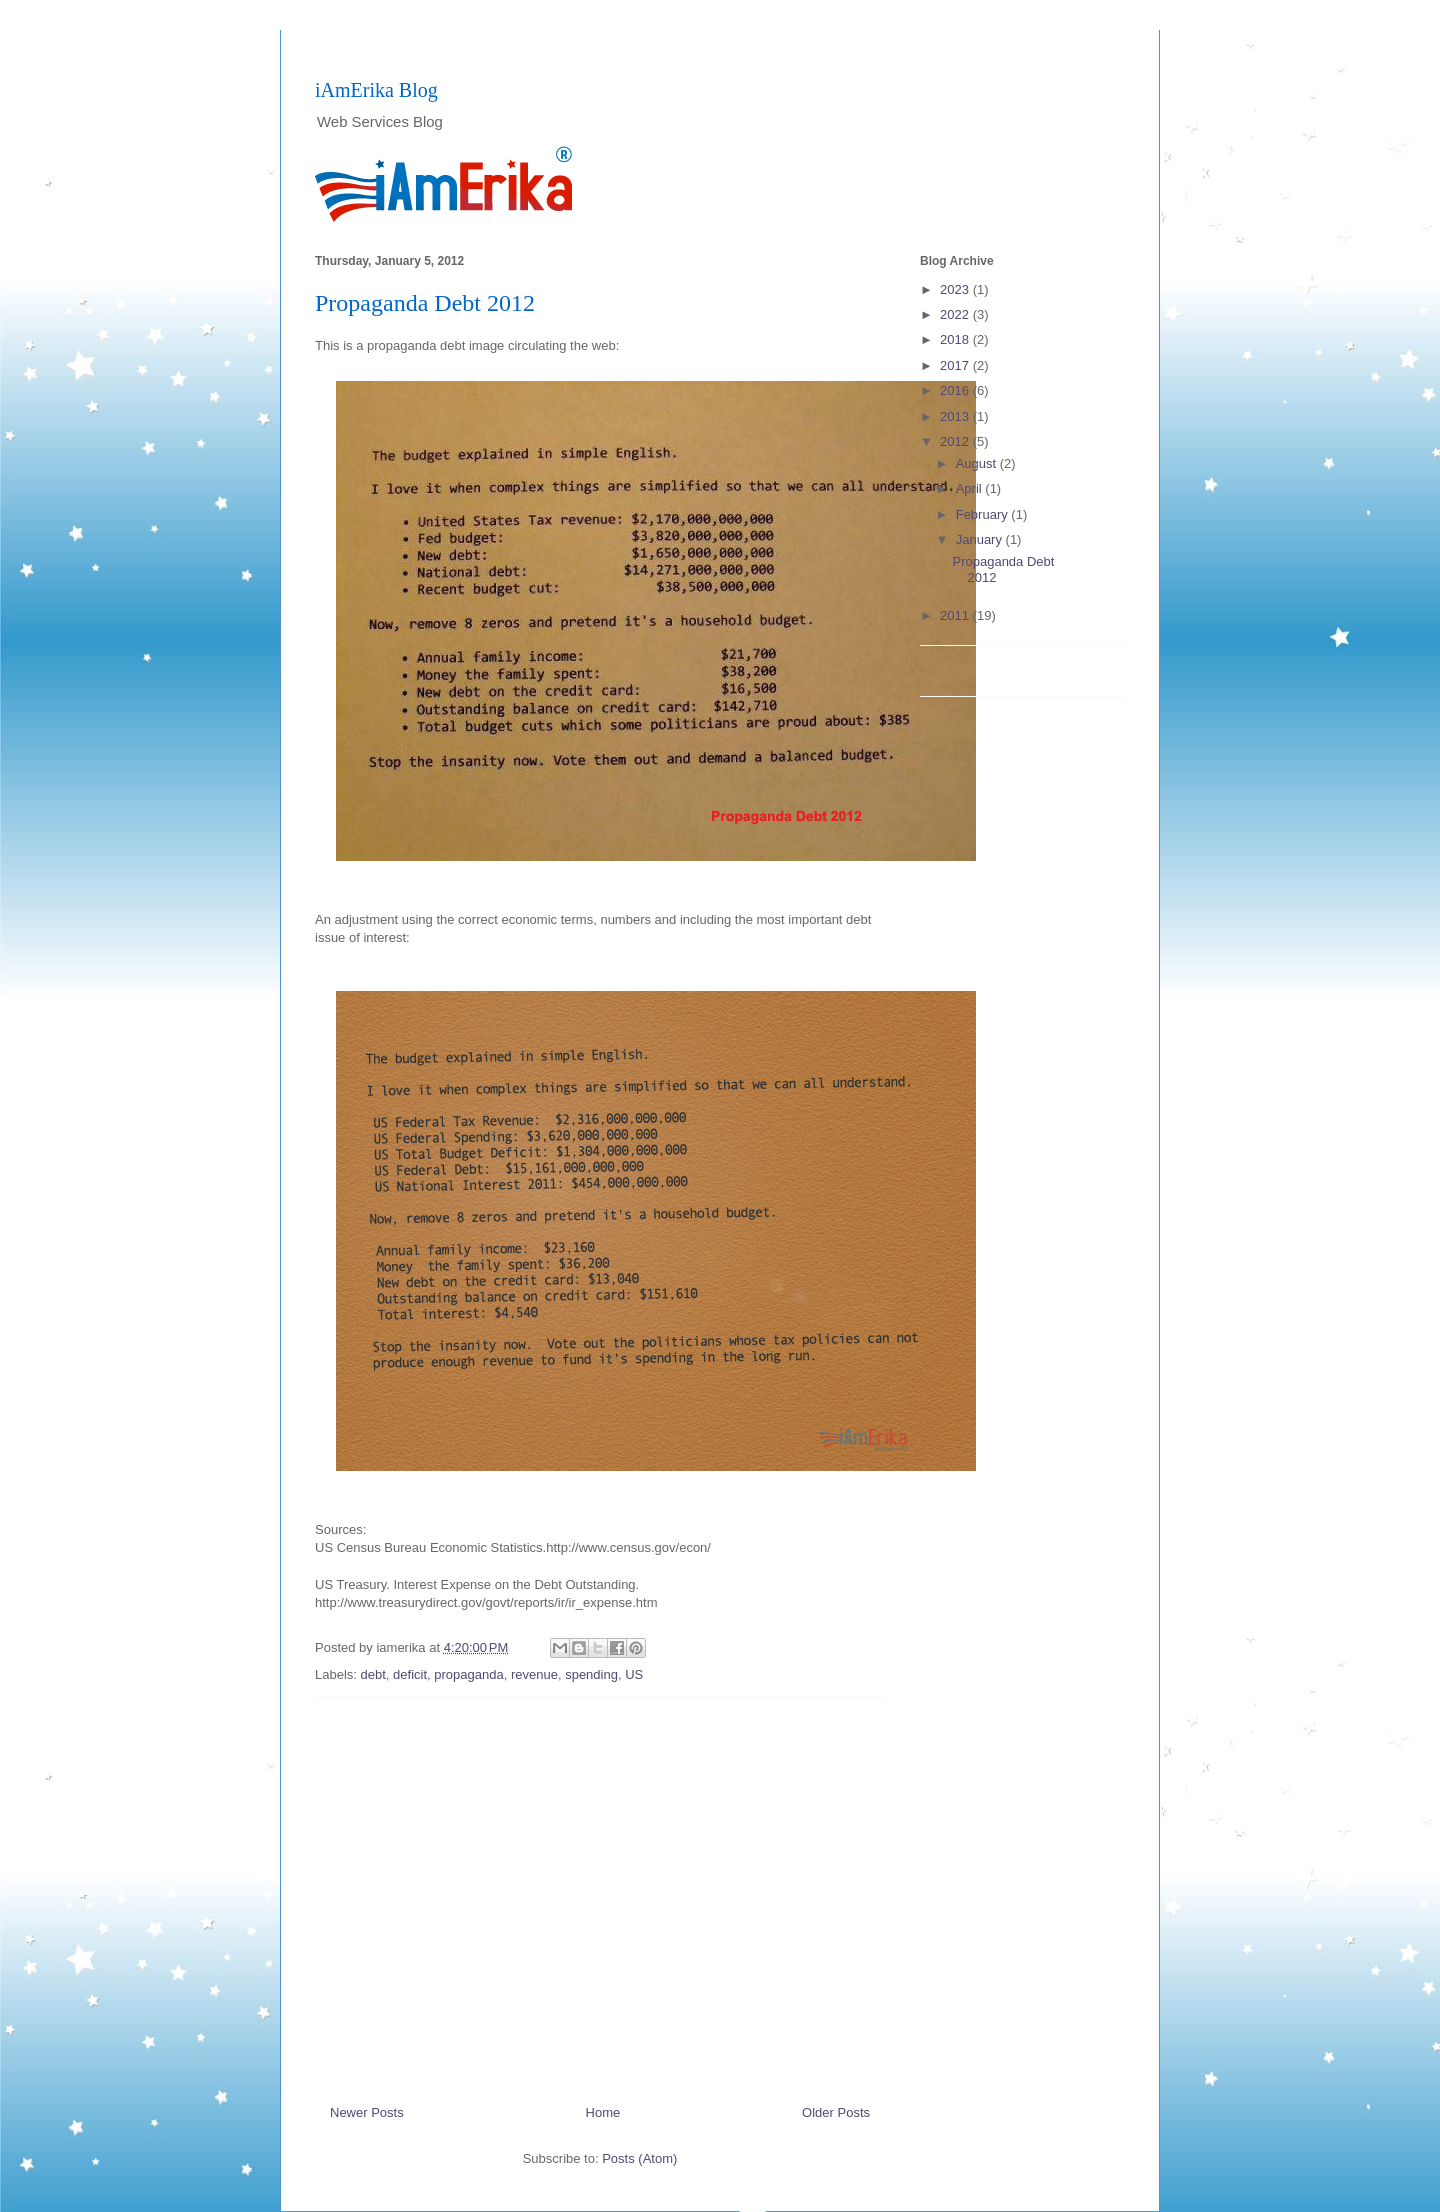 The width and height of the screenshot is (1440, 2212). What do you see at coordinates (373, 1674) in the screenshot?
I see `debt` at bounding box center [373, 1674].